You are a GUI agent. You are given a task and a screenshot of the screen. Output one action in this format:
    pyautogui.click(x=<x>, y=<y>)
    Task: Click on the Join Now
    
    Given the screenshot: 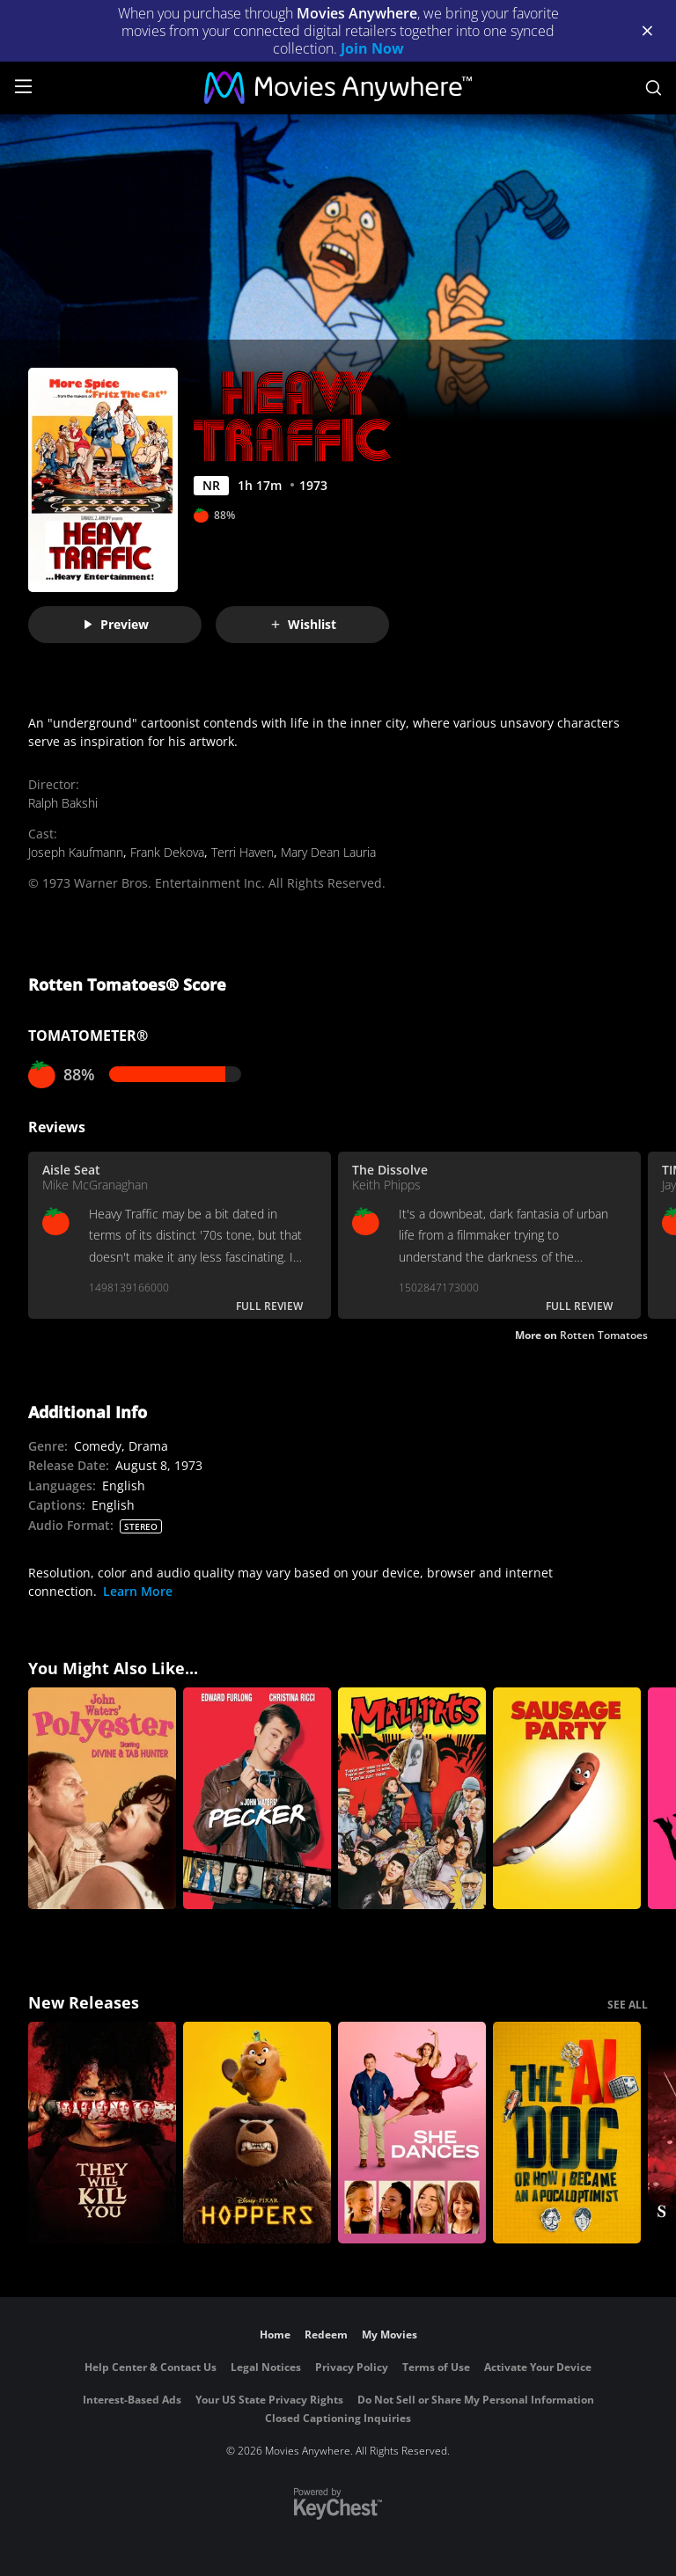 What is the action you would take?
    pyautogui.click(x=372, y=48)
    